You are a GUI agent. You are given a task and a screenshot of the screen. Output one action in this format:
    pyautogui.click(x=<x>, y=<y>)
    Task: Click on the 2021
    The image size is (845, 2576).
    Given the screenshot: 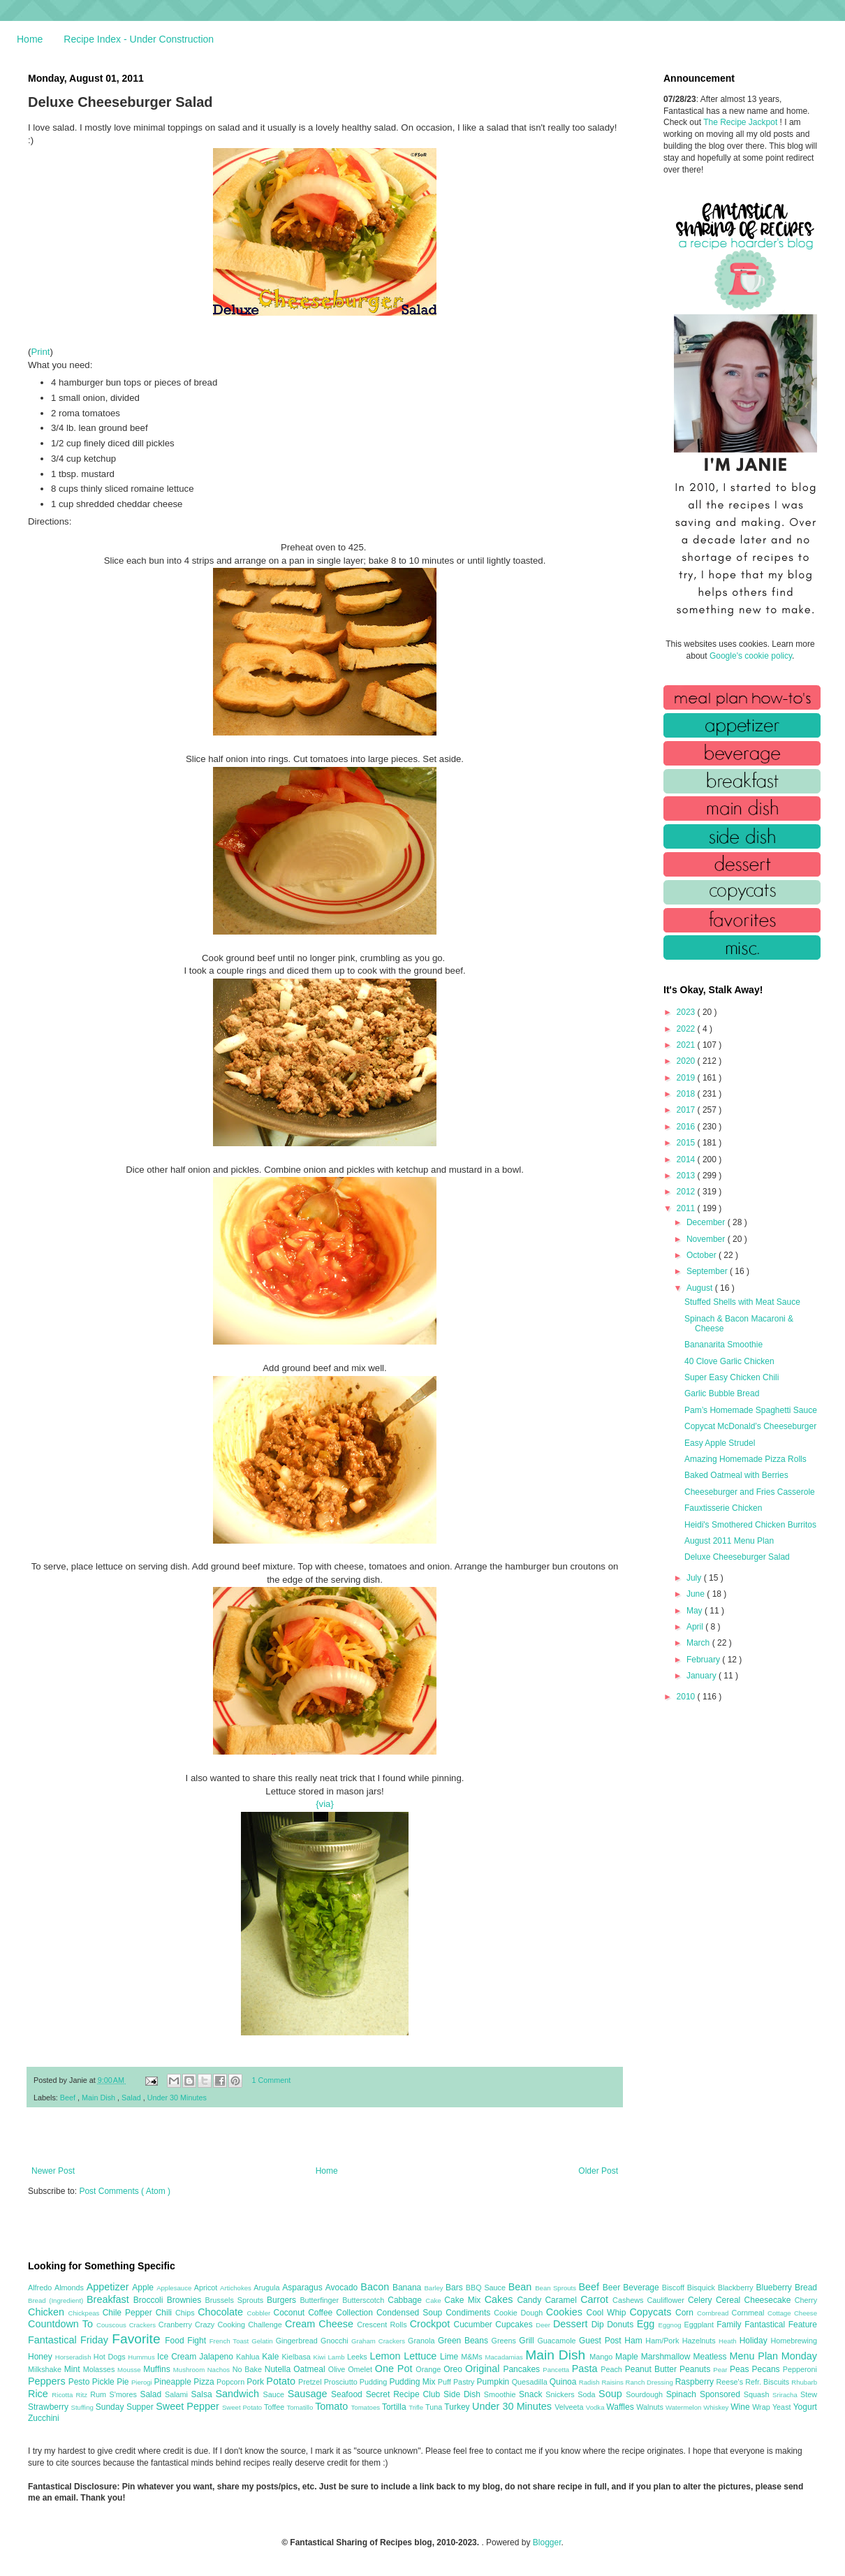 What is the action you would take?
    pyautogui.click(x=687, y=1045)
    